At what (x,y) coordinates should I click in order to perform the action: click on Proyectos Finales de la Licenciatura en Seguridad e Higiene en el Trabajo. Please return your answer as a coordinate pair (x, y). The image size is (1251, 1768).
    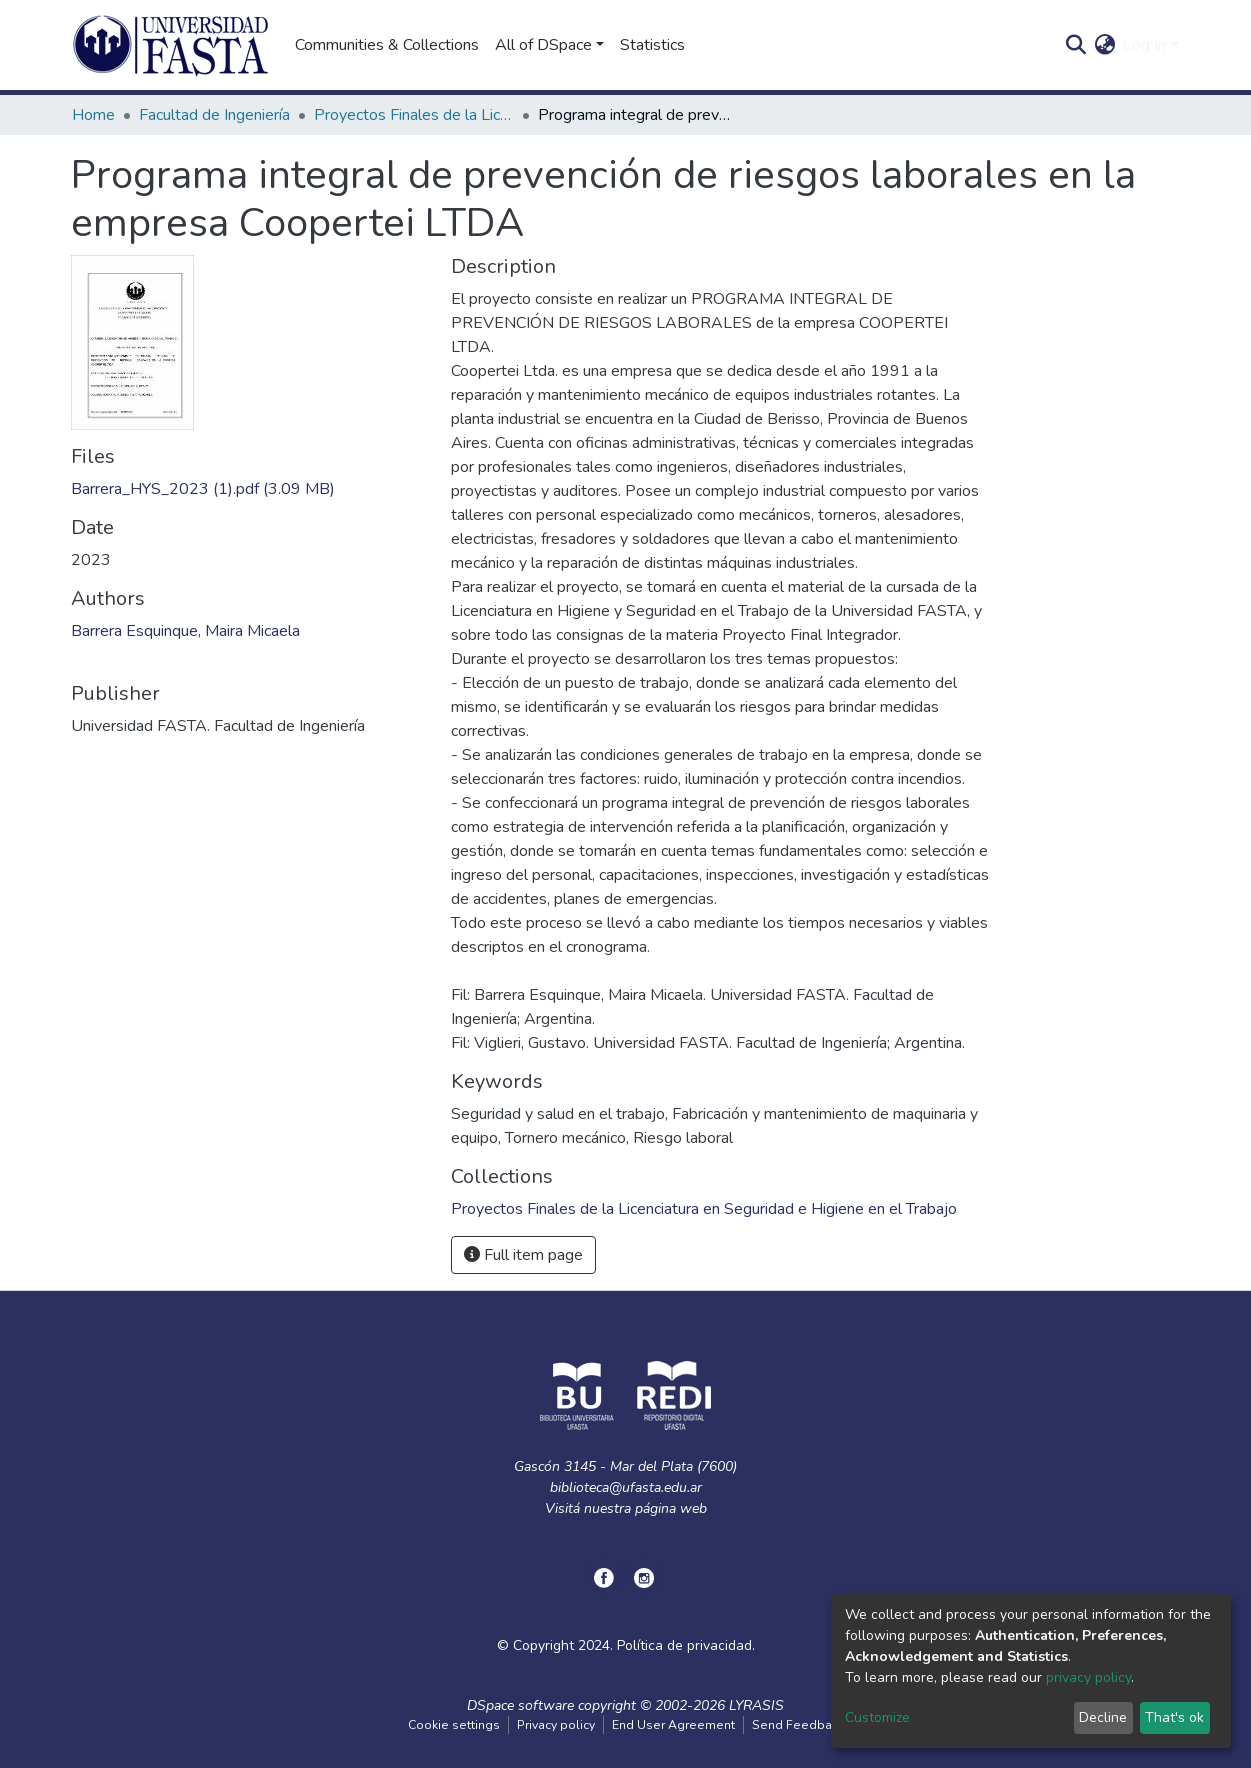
    Looking at the image, I should click on (414, 115).